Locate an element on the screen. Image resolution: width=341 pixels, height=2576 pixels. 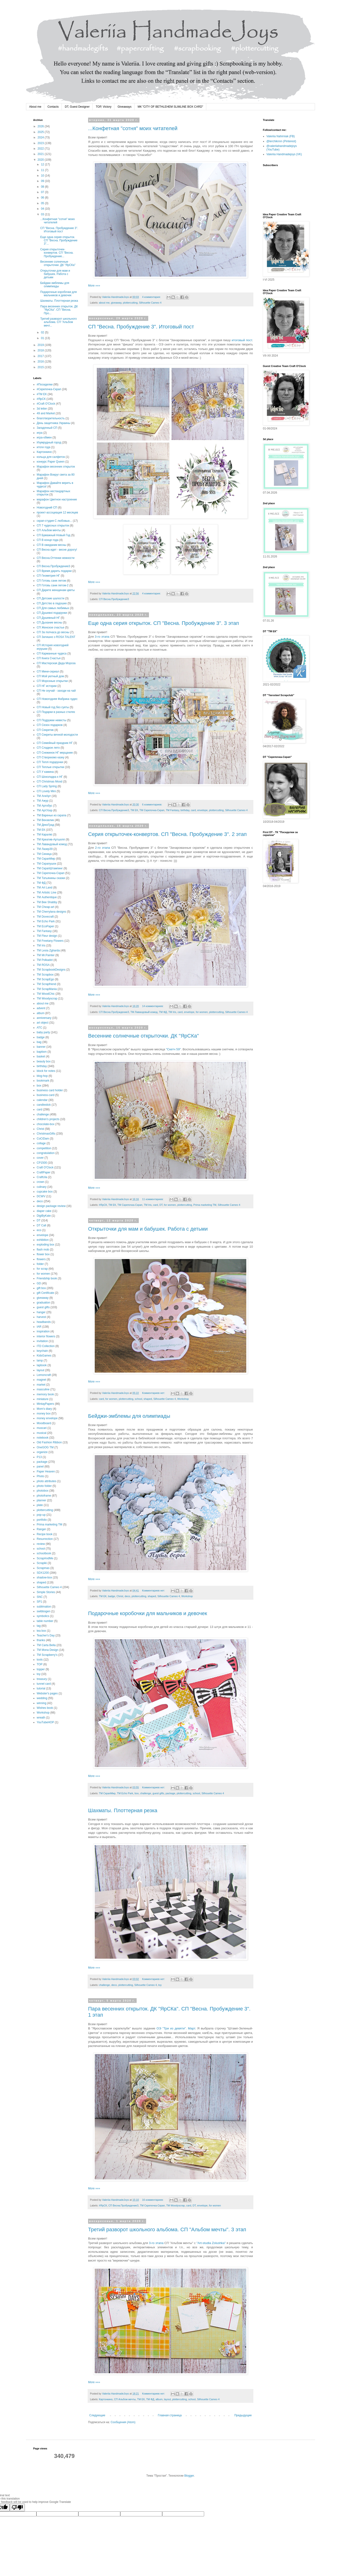
Еще одна серия открыток. СП "Весна. Пробуждение 3"... is located at coordinates (58, 240).